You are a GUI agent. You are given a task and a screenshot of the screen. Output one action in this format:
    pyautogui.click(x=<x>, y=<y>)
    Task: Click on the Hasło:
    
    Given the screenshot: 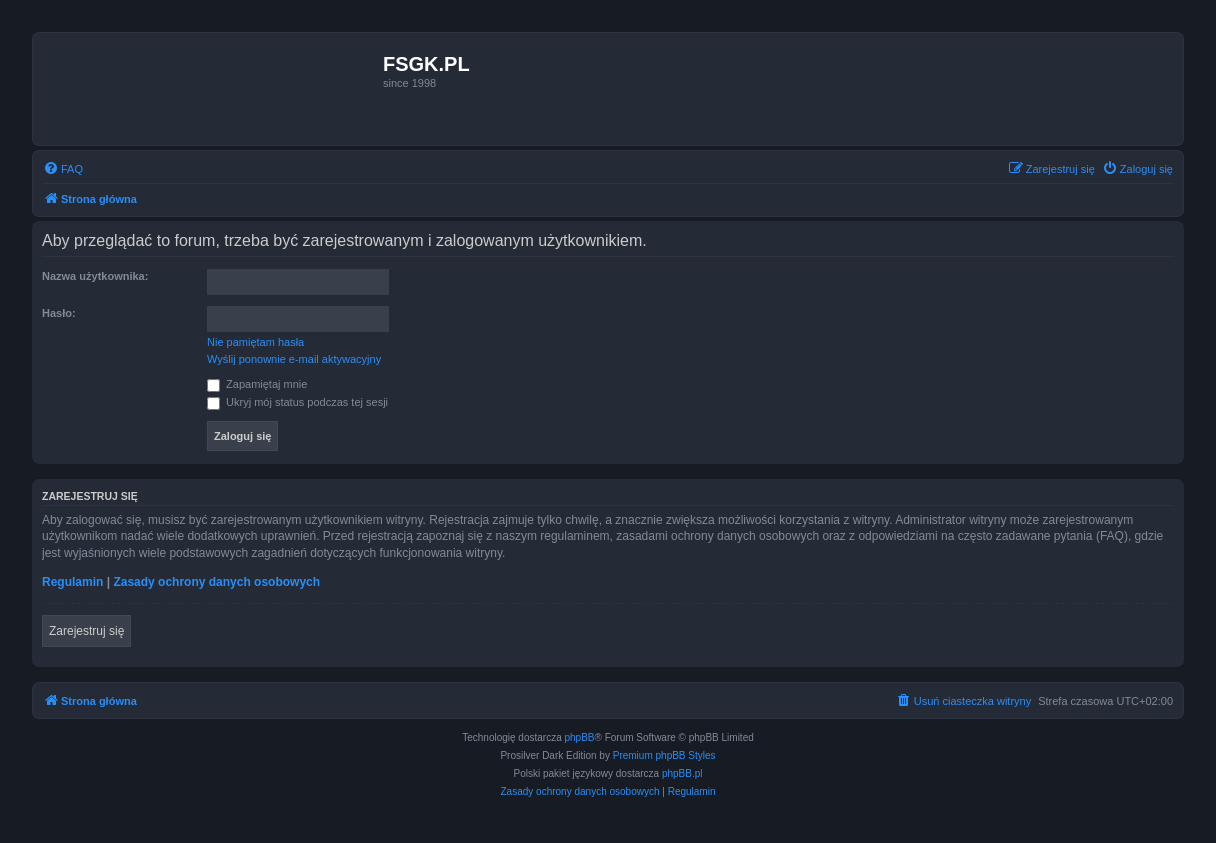 What is the action you would take?
    pyautogui.click(x=59, y=313)
    